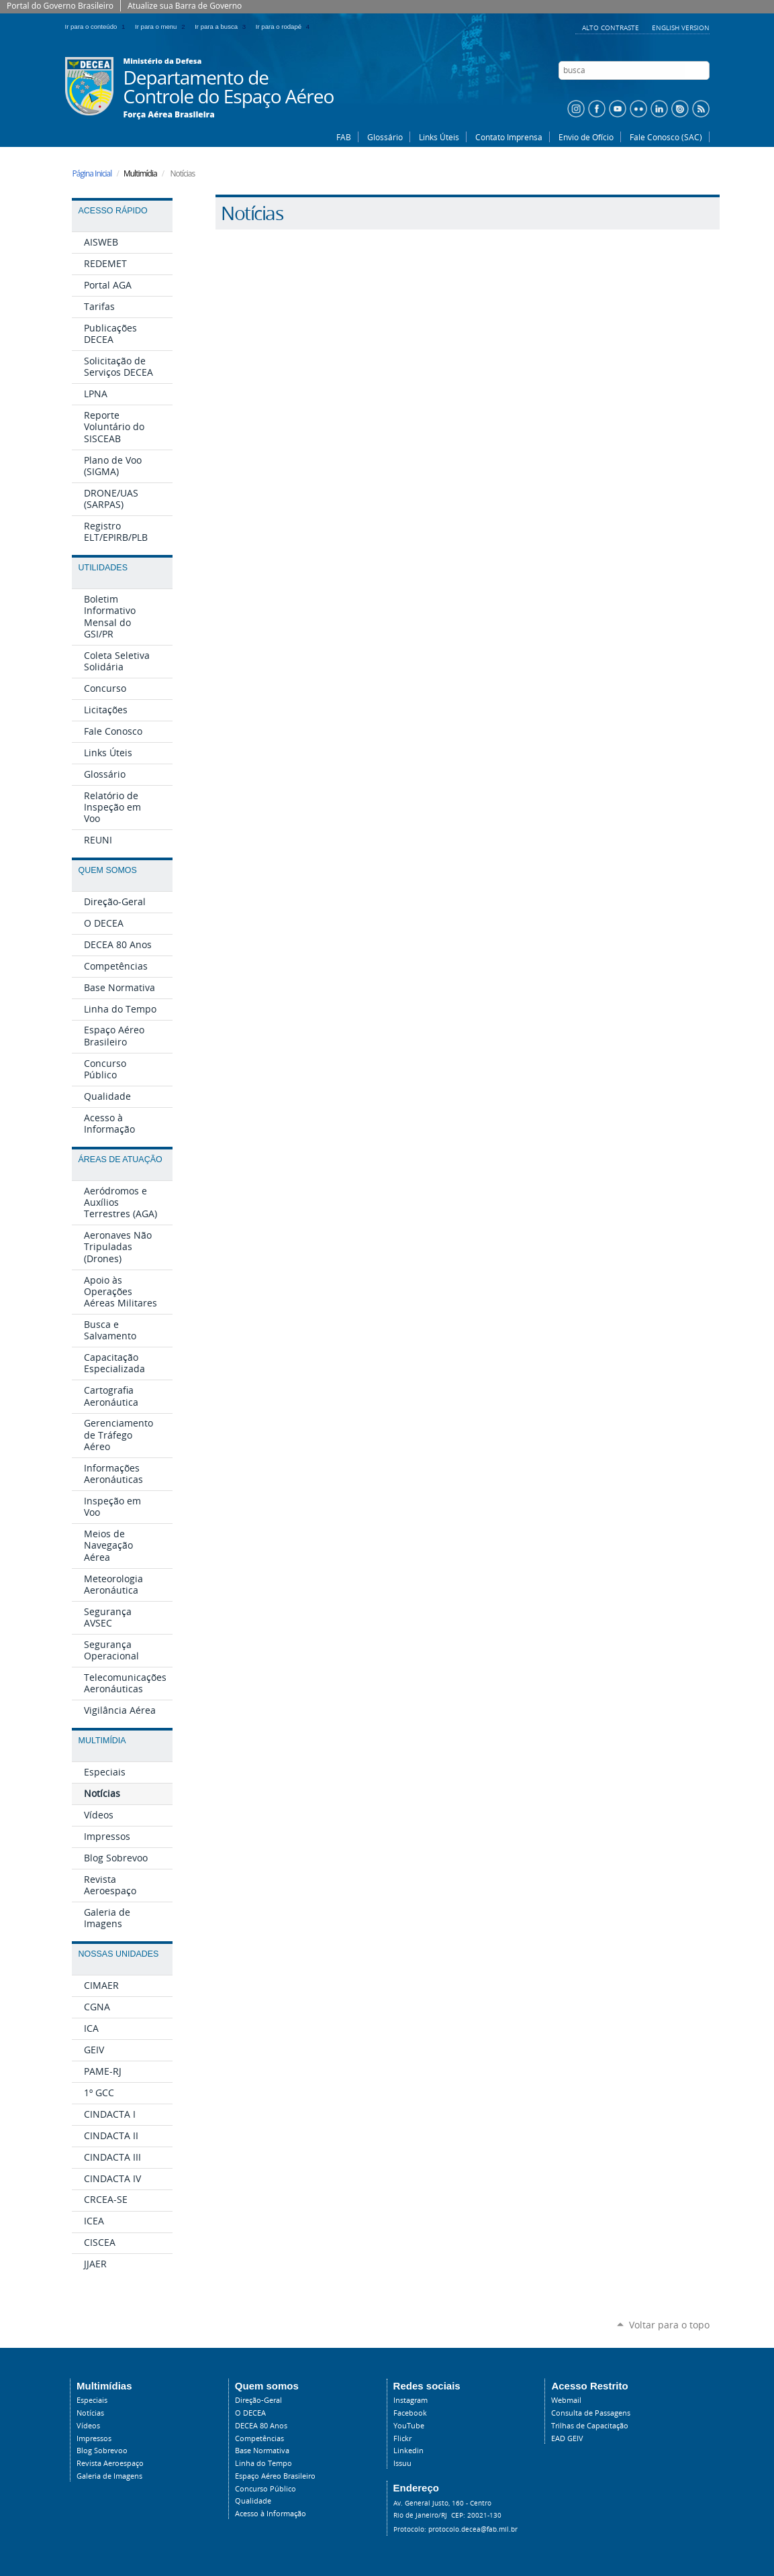 The height and width of the screenshot is (2576, 774). Describe the element at coordinates (385, 137) in the screenshot. I see `Glossário` at that location.